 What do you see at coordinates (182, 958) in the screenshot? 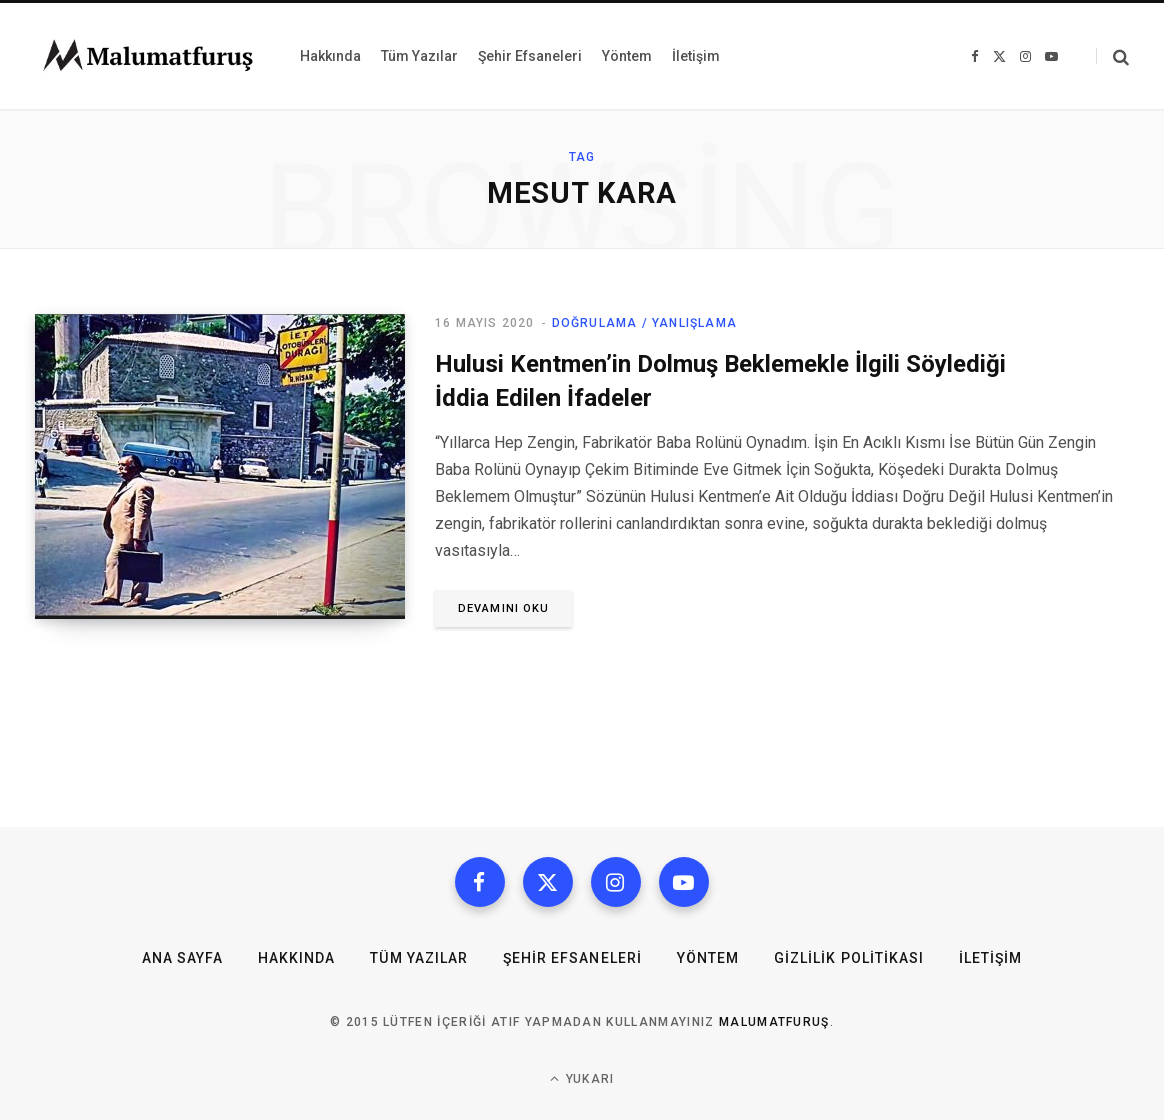
I see `Ana Sayfa` at bounding box center [182, 958].